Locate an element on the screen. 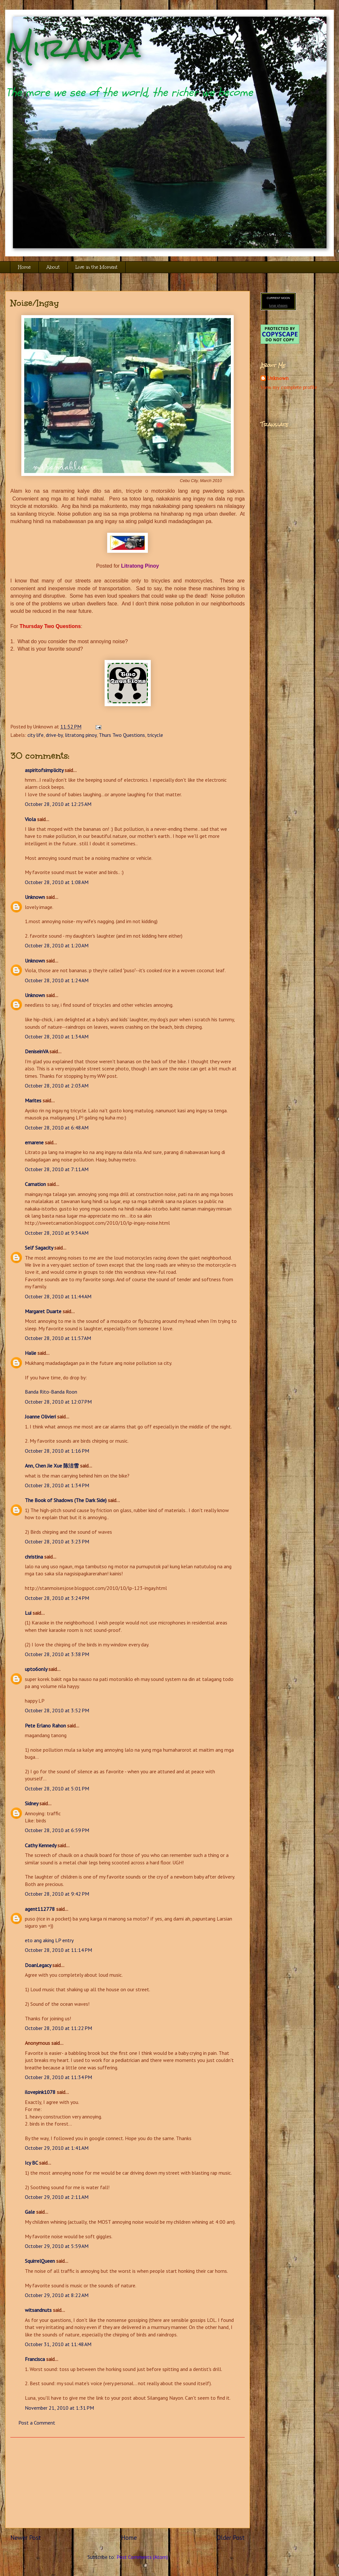  Self Sagacity is located at coordinates (39, 1247).